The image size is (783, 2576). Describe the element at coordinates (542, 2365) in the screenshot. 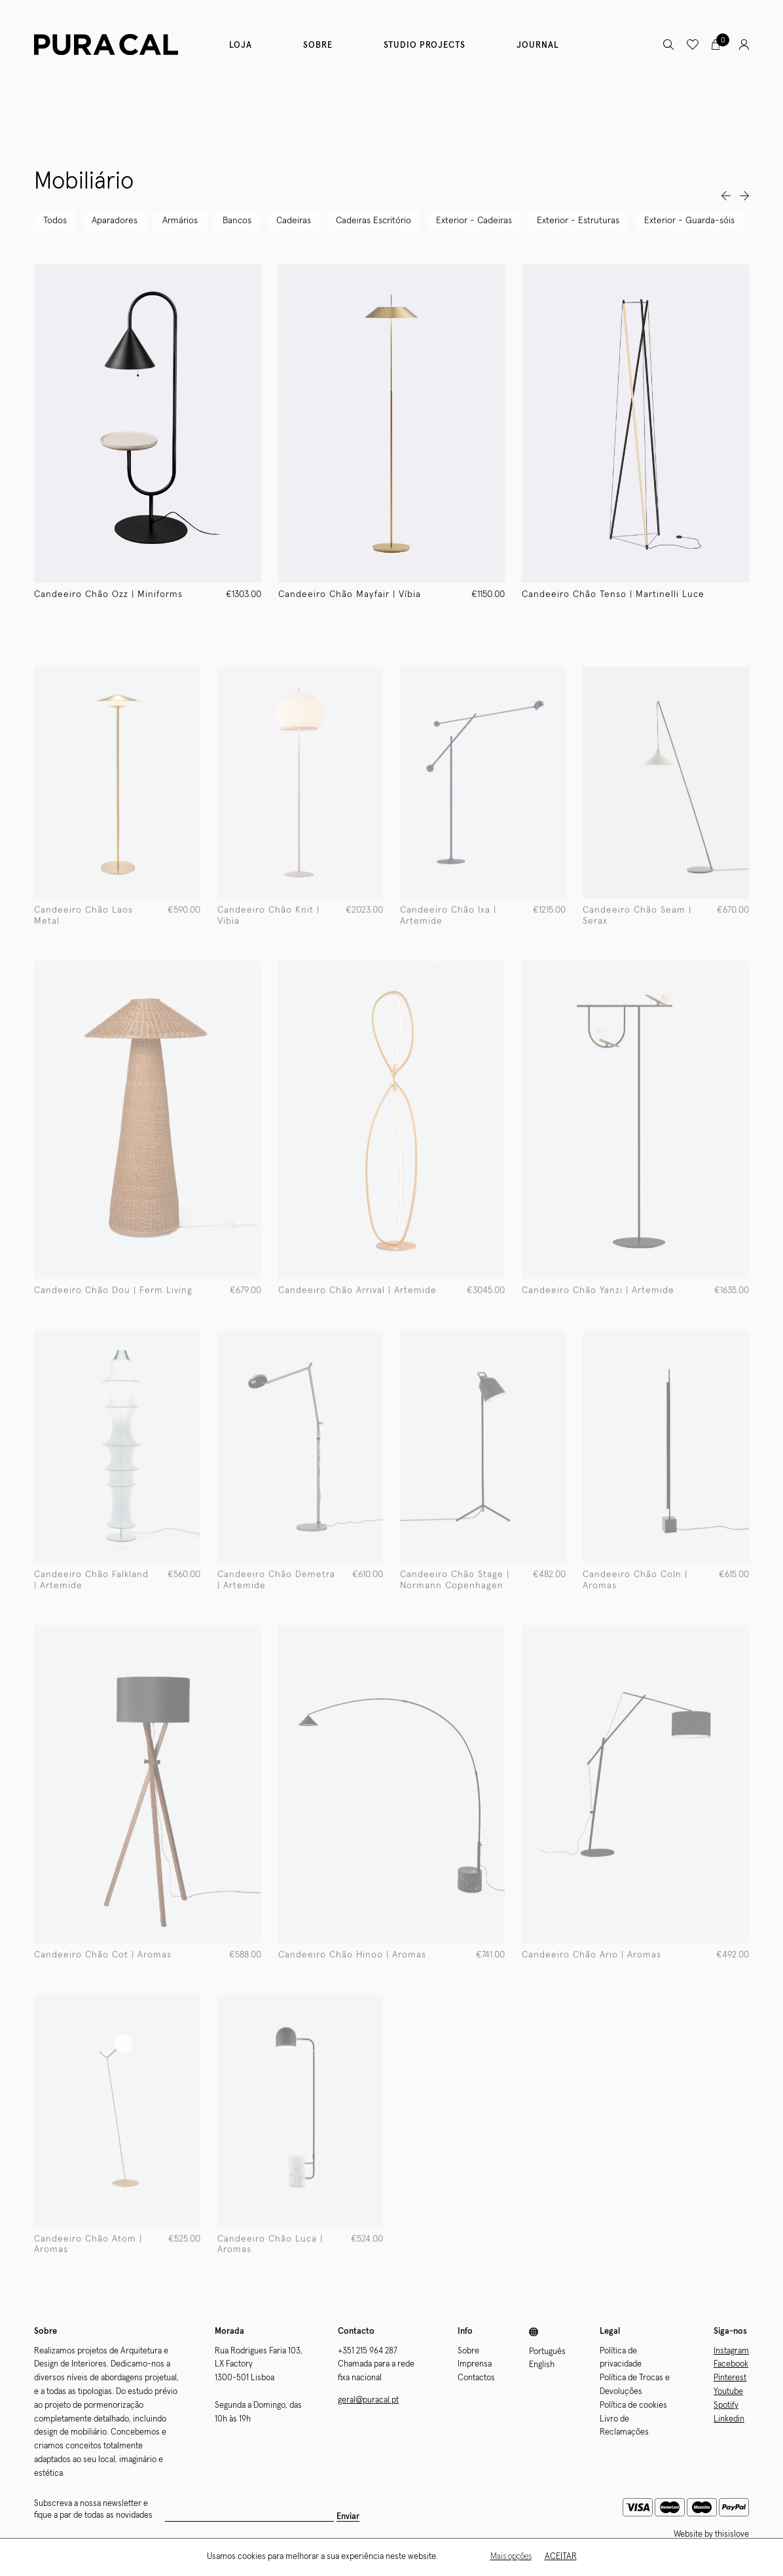

I see `English` at that location.